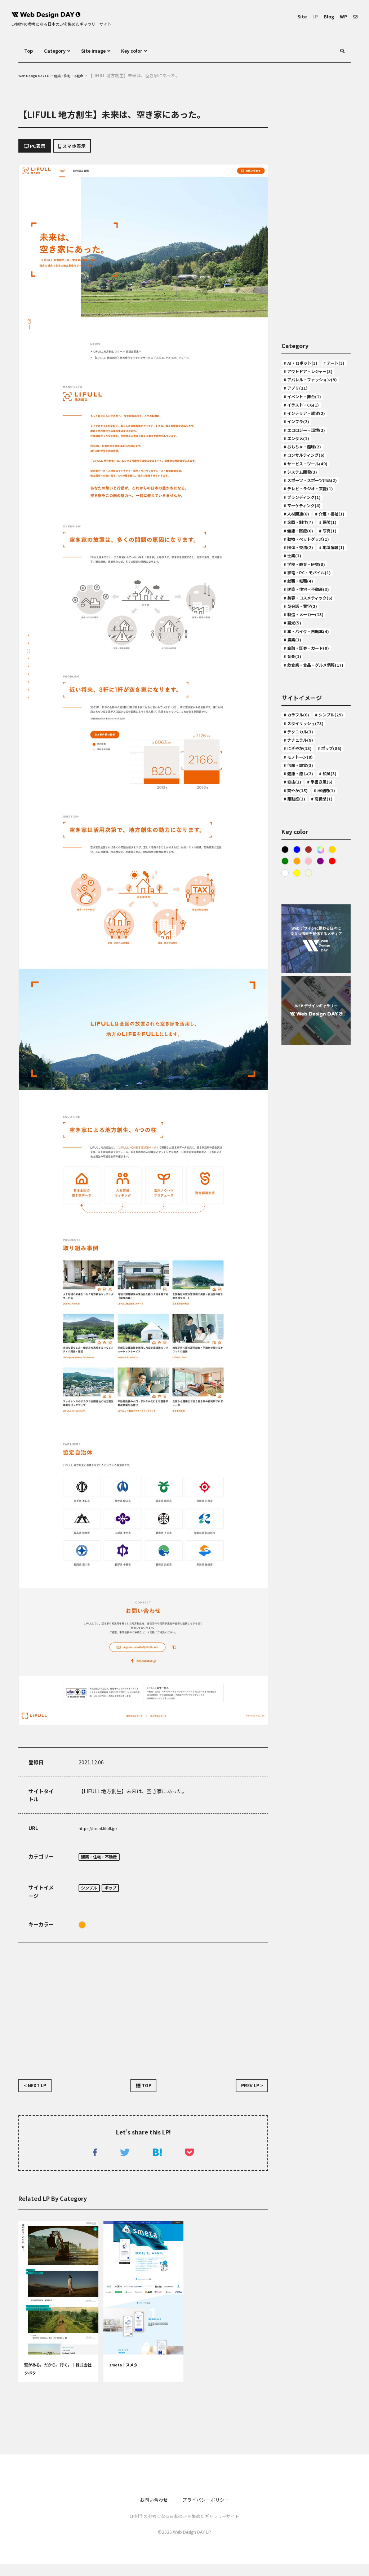 The height and width of the screenshot is (2576, 369). What do you see at coordinates (118, 1893) in the screenshot?
I see `ポップ` at bounding box center [118, 1893].